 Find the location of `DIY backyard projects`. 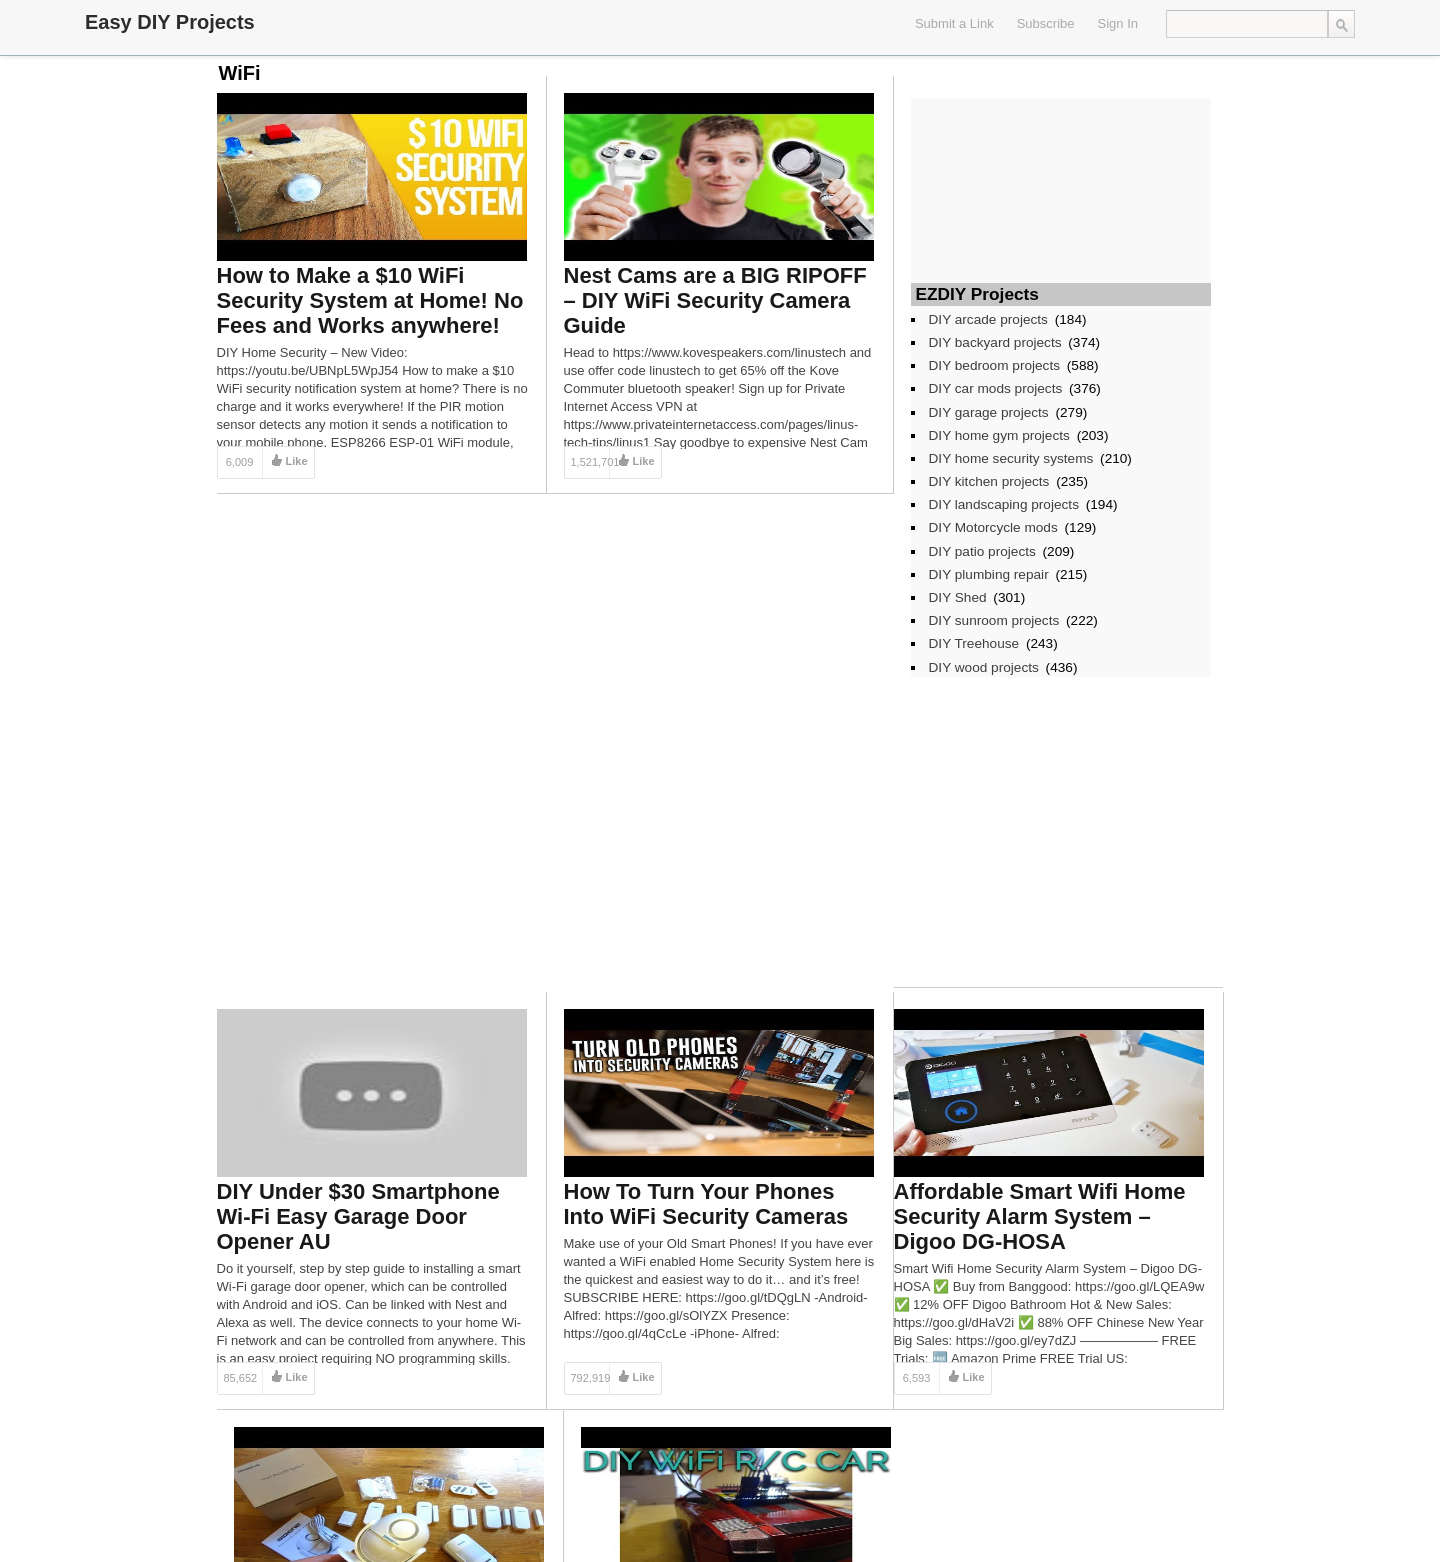

DIY backyard projects is located at coordinates (995, 342).